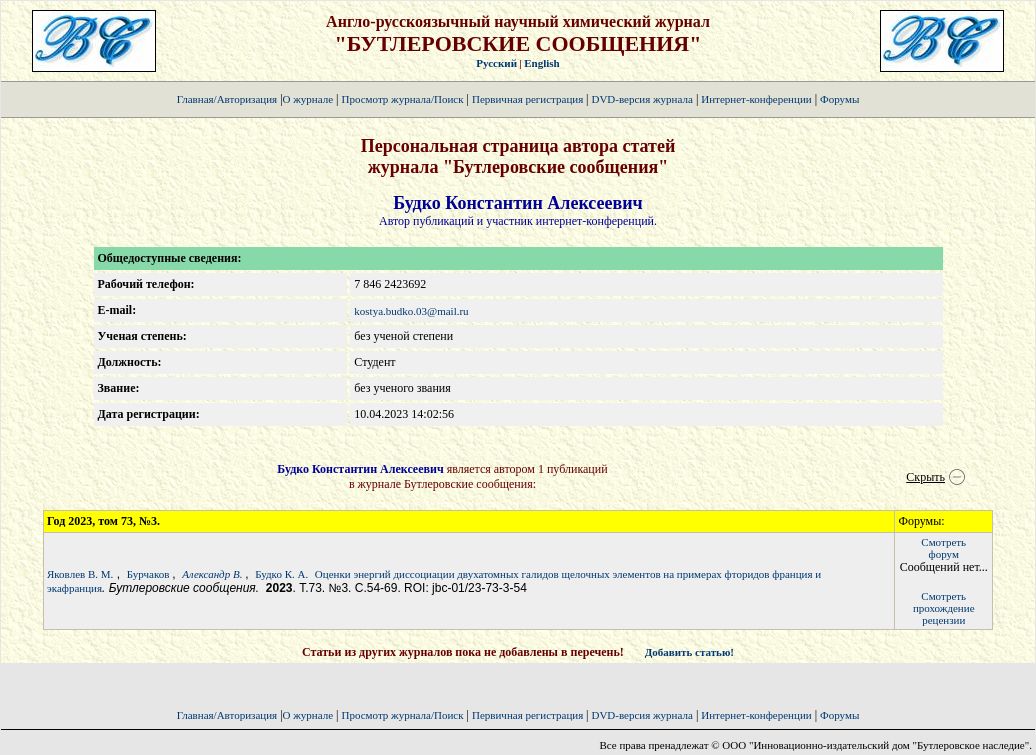 The width and height of the screenshot is (1036, 755). I want to click on Александр В., so click(213, 574).